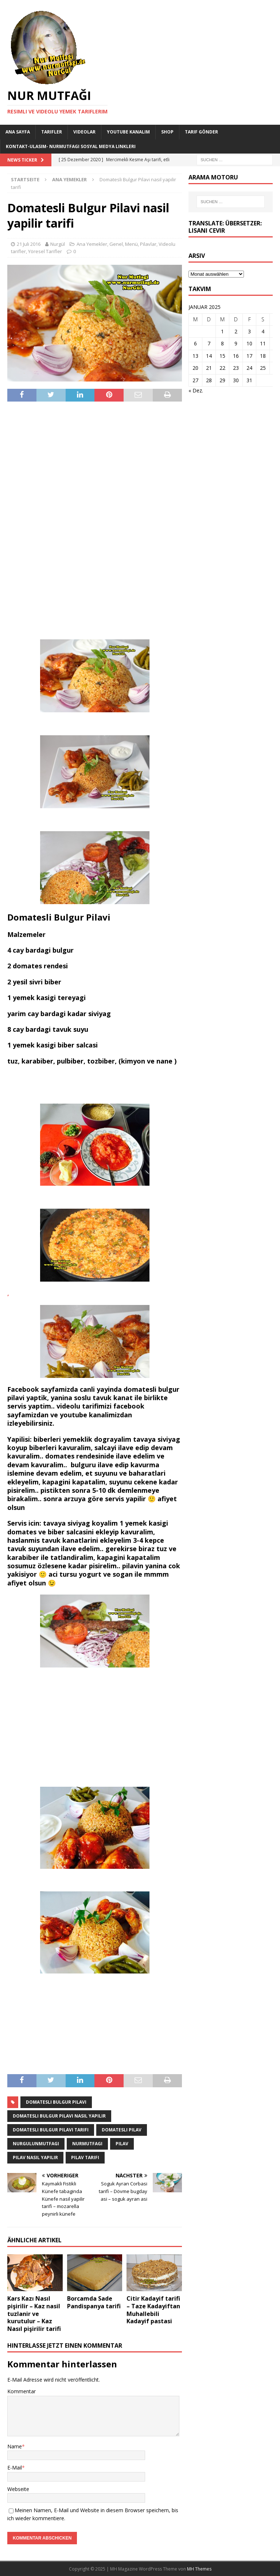 This screenshot has height=2576, width=280. Describe the element at coordinates (56, 2102) in the screenshot. I see `domatesli bulgur pilavi` at that location.